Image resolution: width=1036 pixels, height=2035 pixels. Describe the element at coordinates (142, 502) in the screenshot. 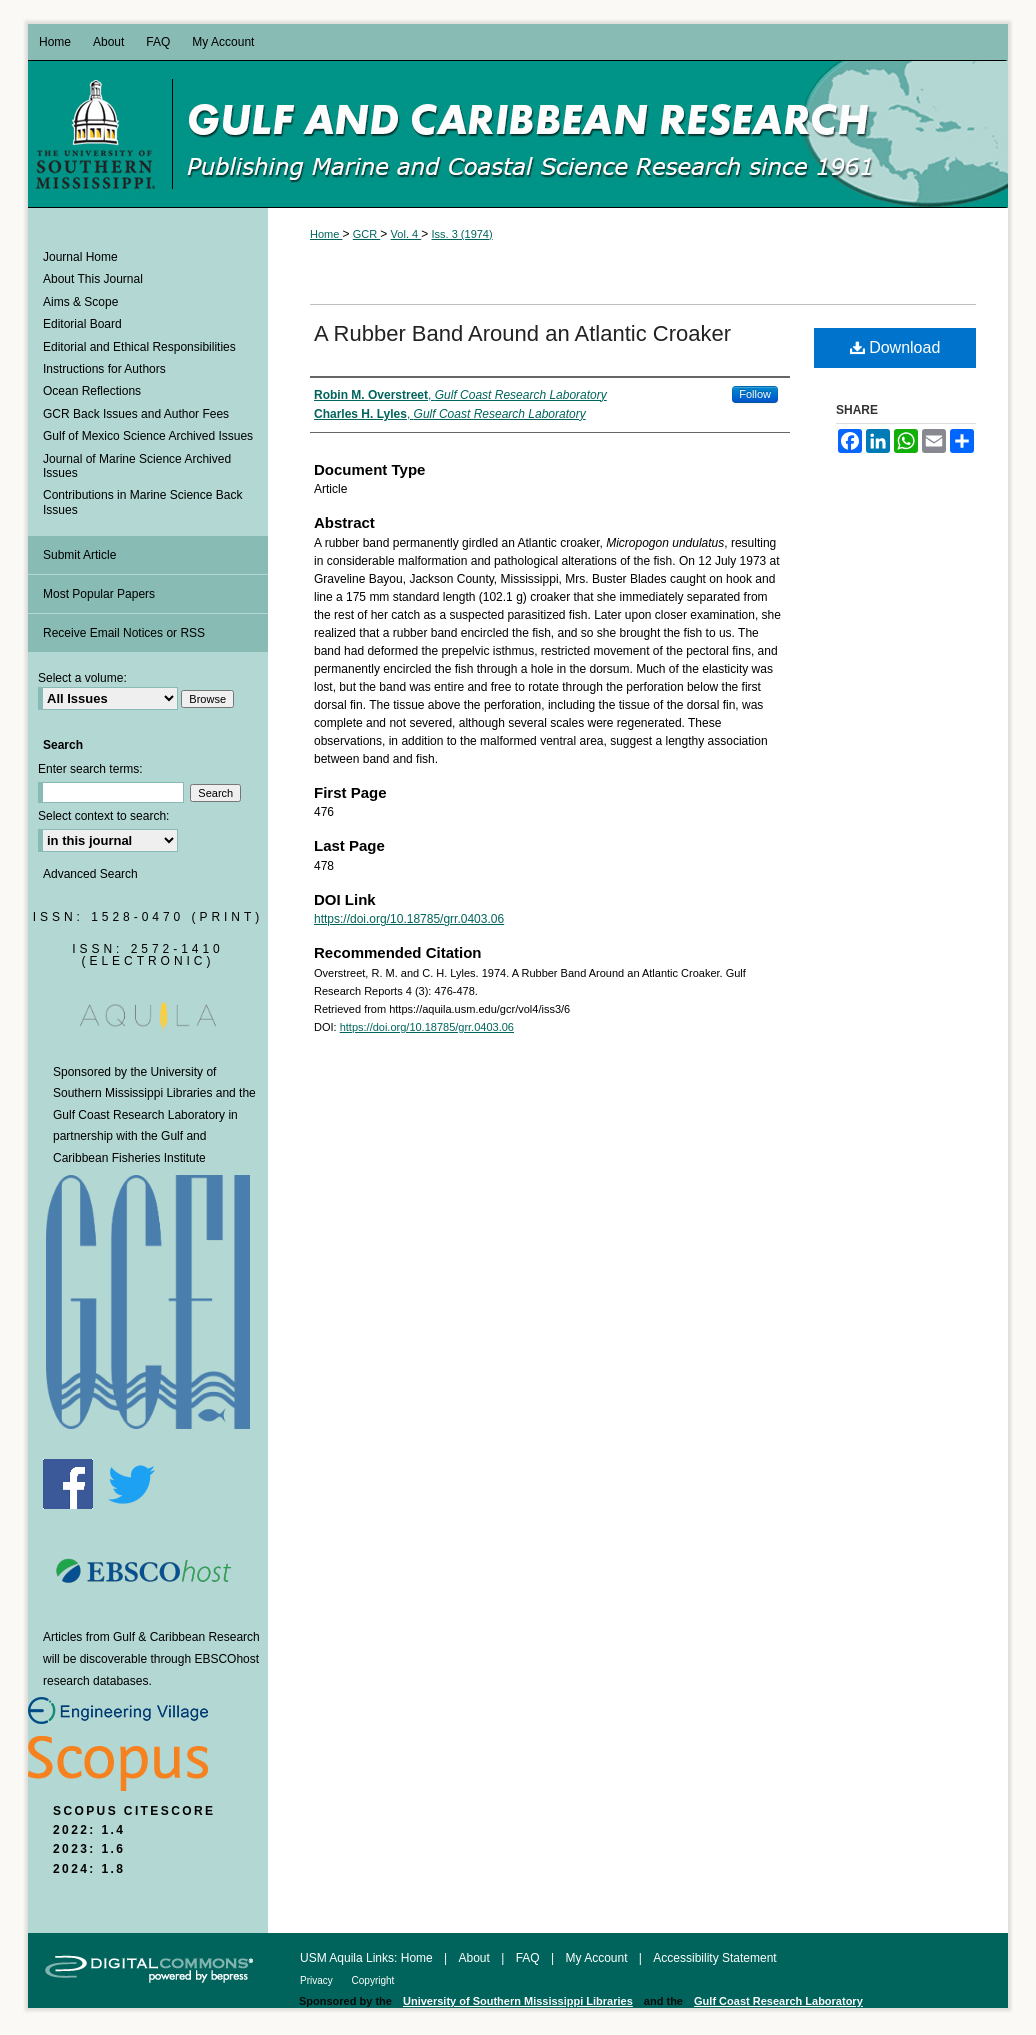

I see `Contributions in Marine Science Back Issues` at that location.